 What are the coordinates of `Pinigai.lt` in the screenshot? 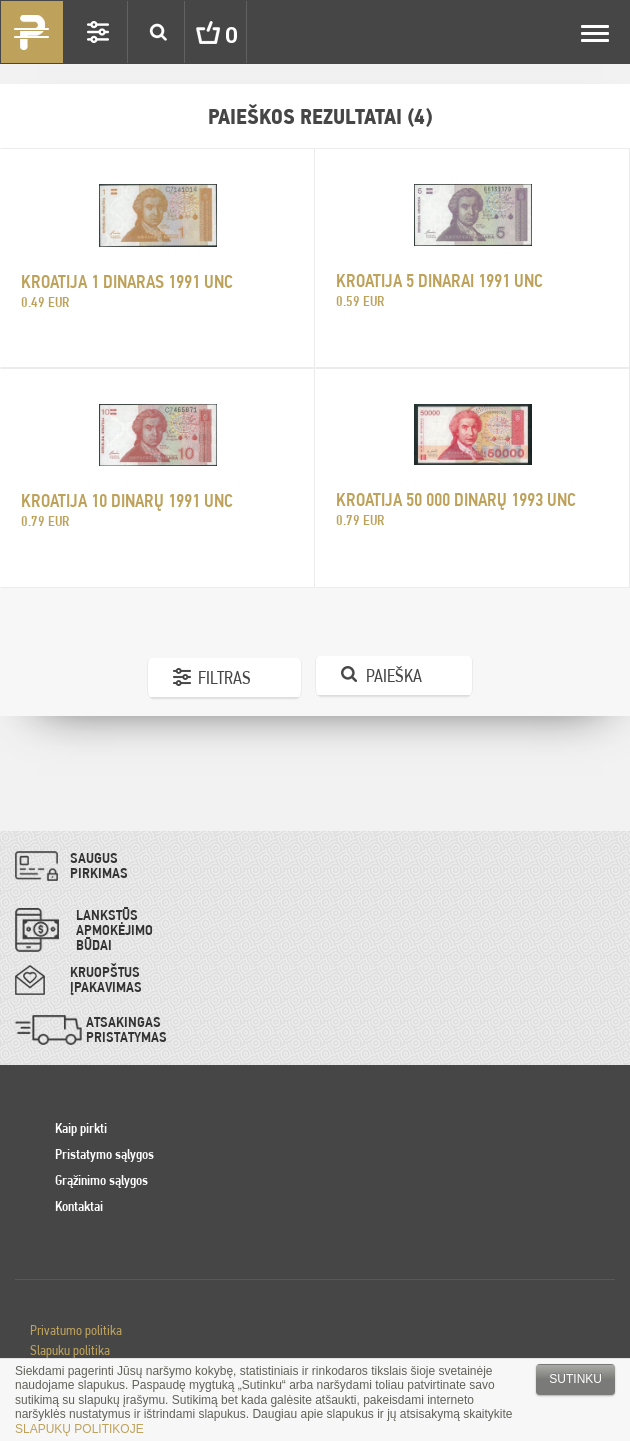 It's located at (32, 32).